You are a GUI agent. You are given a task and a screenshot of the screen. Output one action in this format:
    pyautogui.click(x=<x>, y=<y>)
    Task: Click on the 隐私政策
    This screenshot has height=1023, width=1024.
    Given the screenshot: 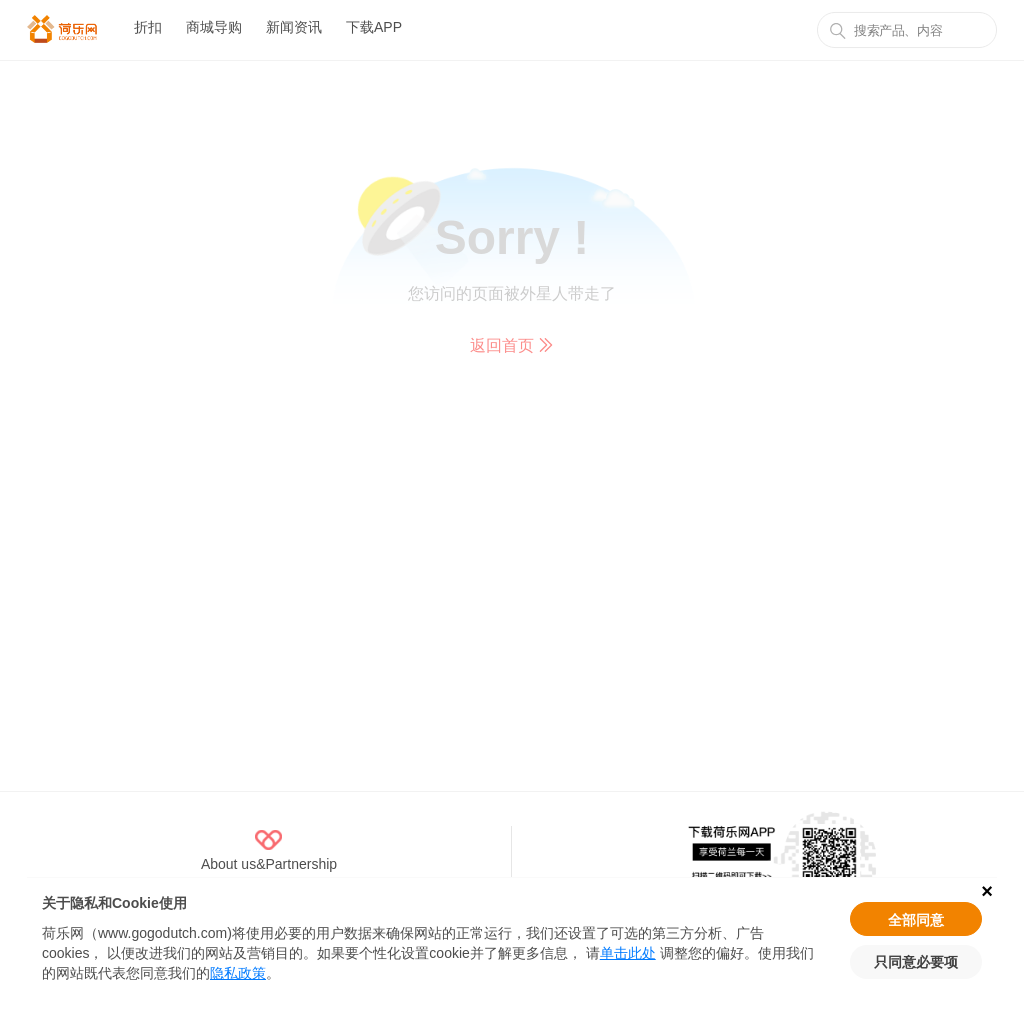 What is the action you would take?
    pyautogui.click(x=238, y=973)
    